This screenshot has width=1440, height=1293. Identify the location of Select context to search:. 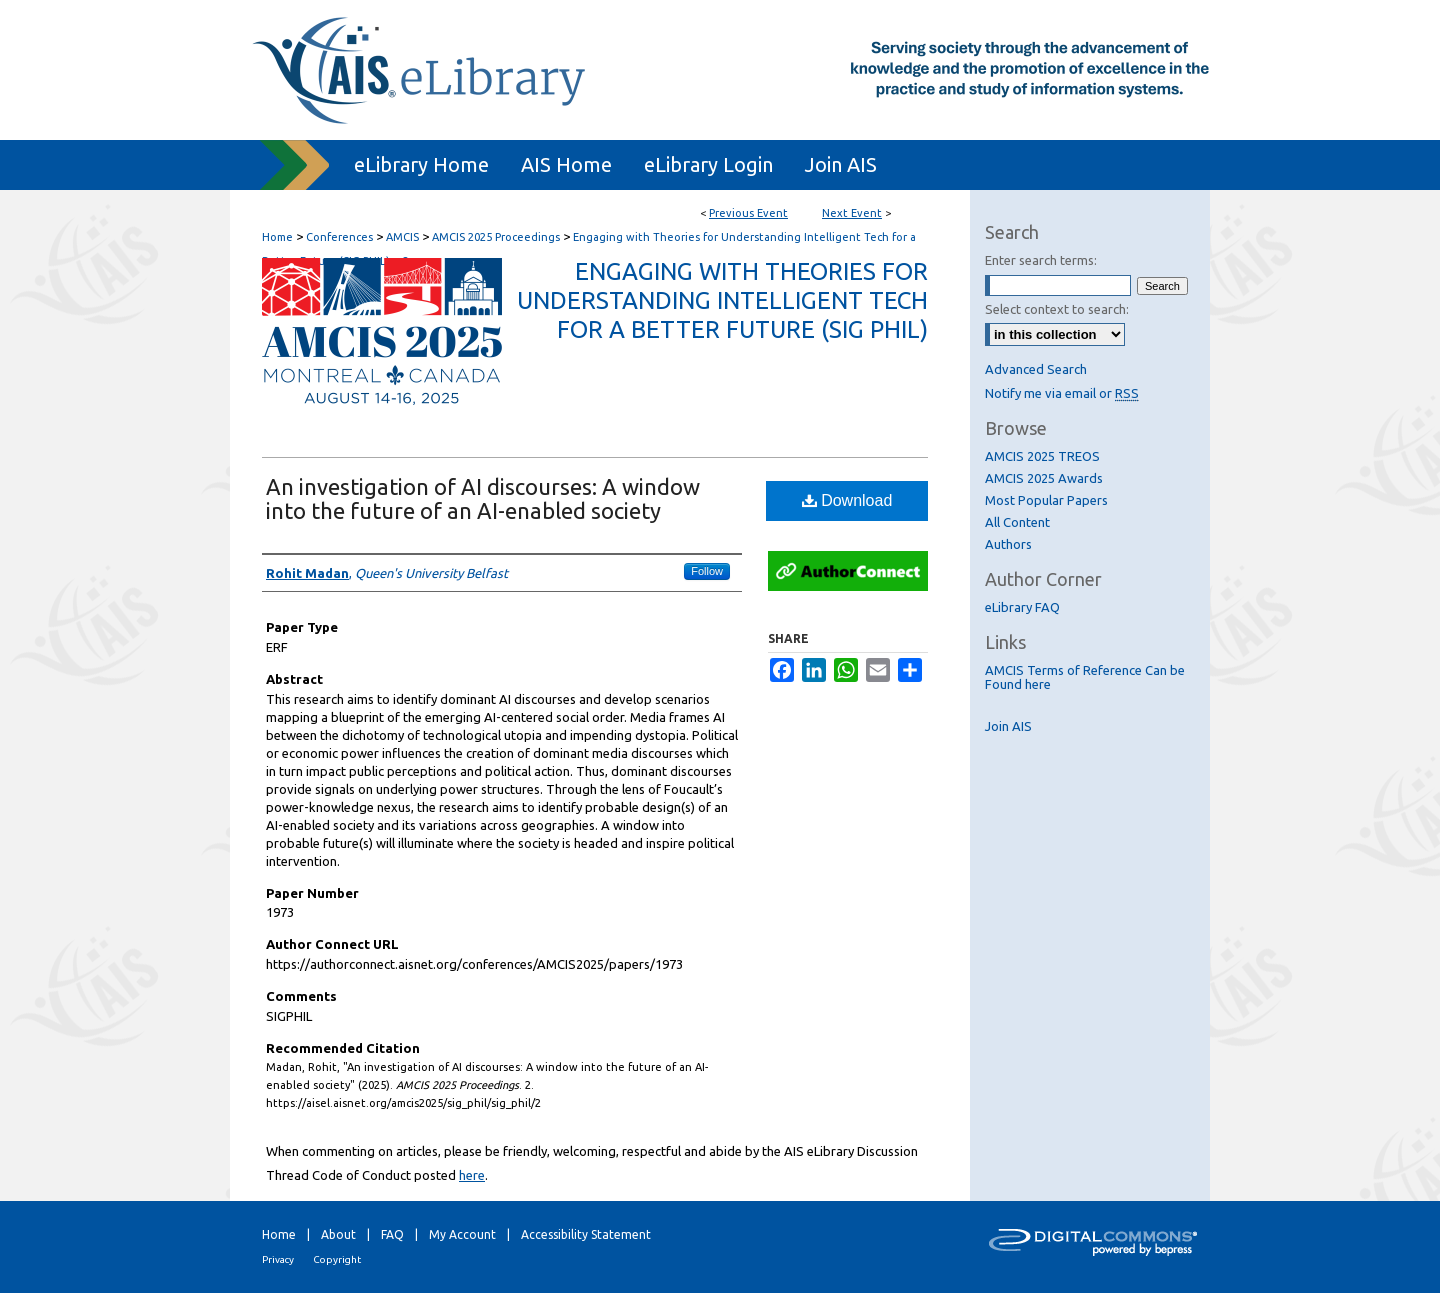
(1057, 309).